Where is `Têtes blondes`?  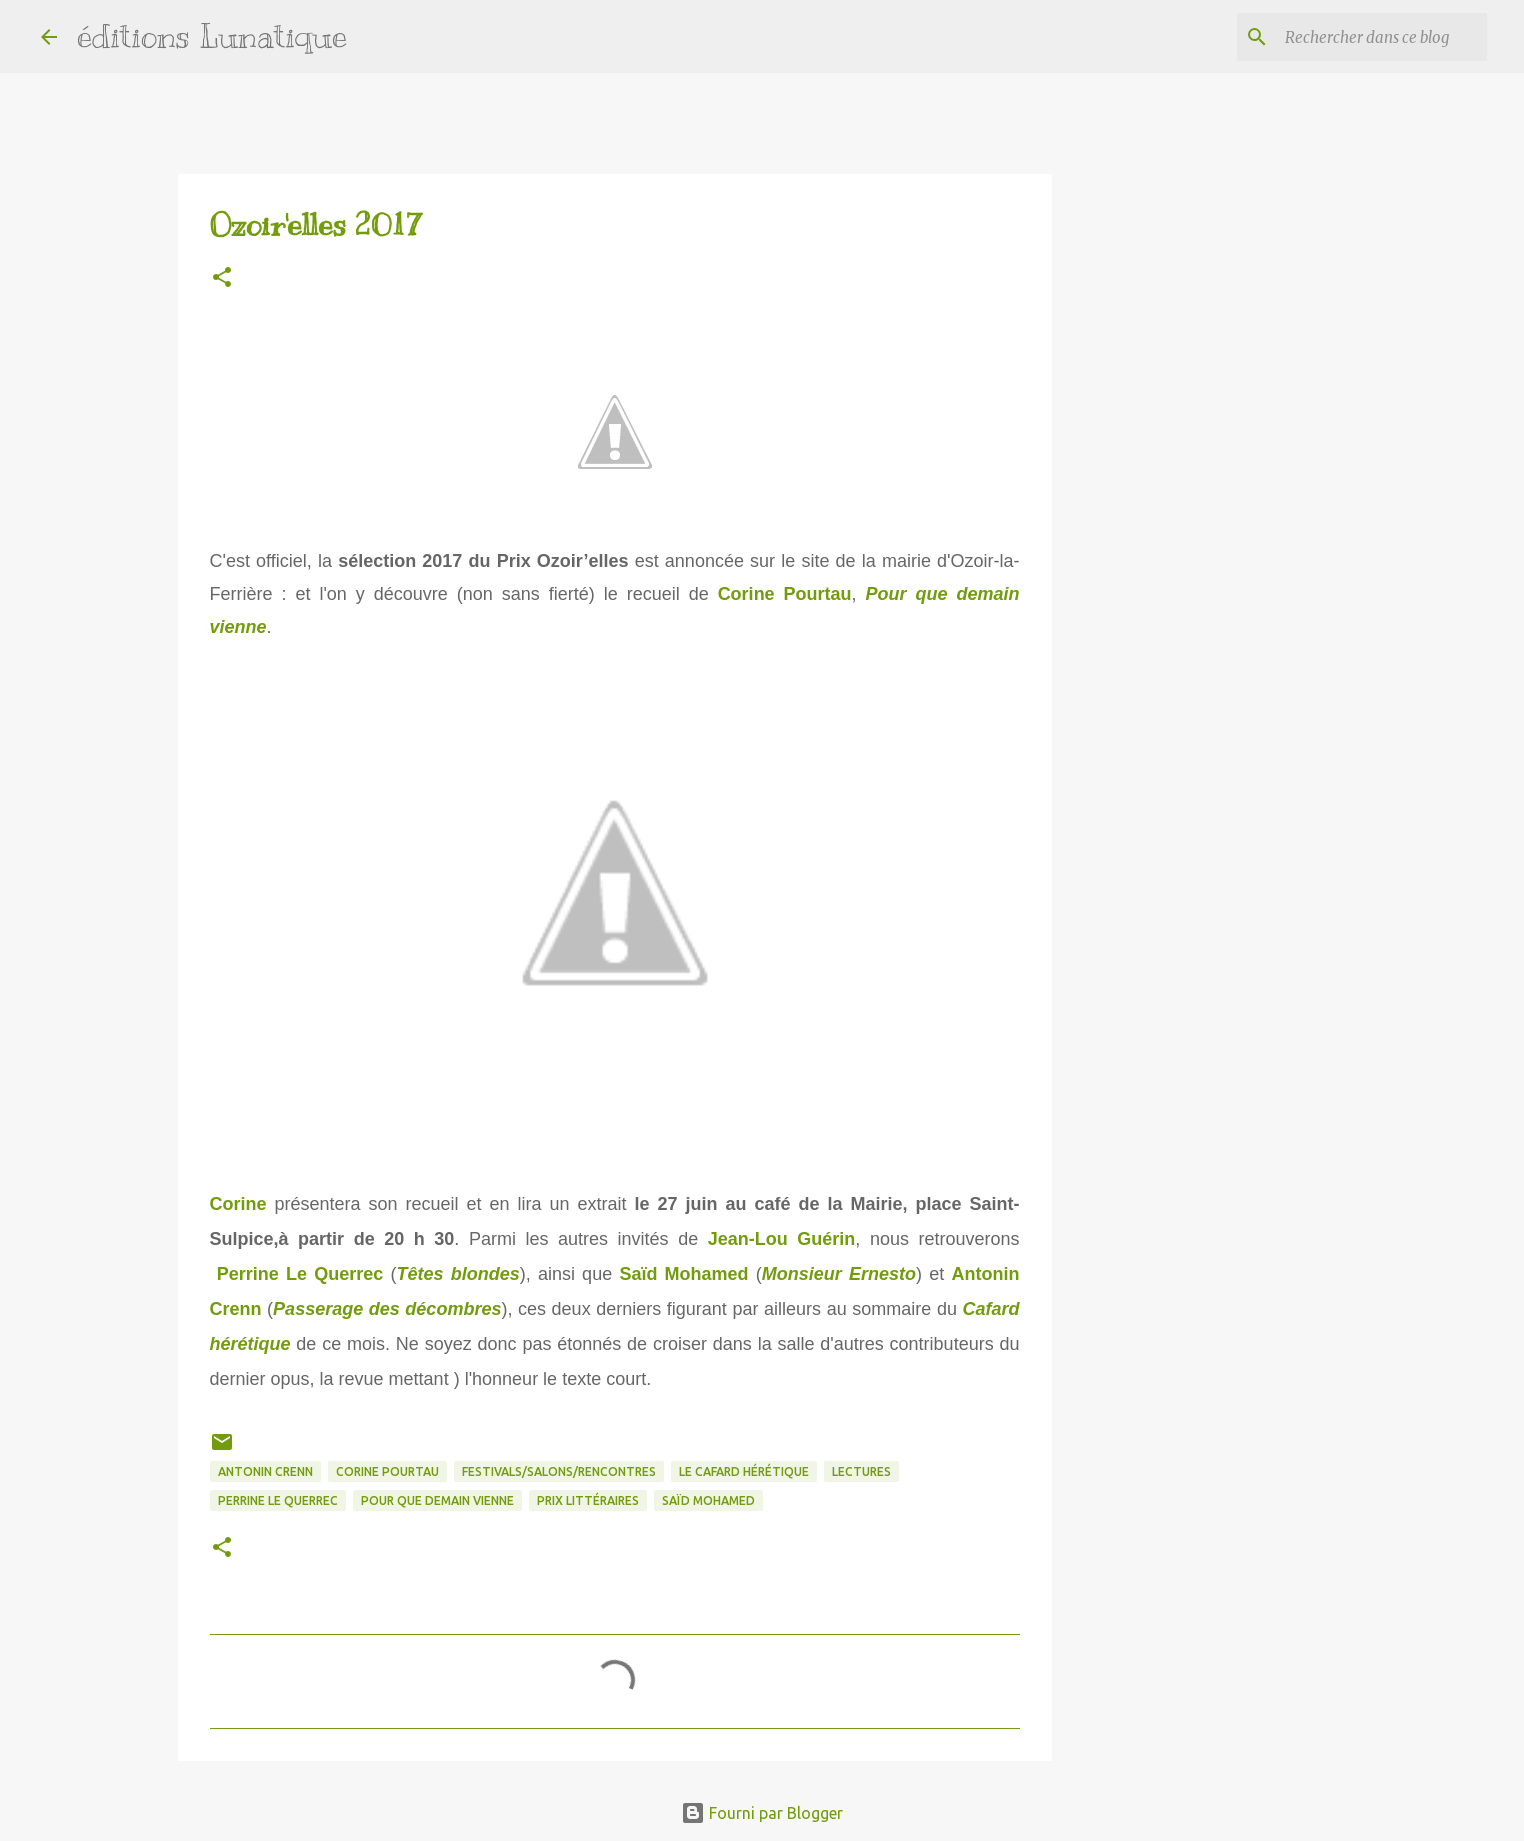 Têtes blondes is located at coordinates (457, 1274).